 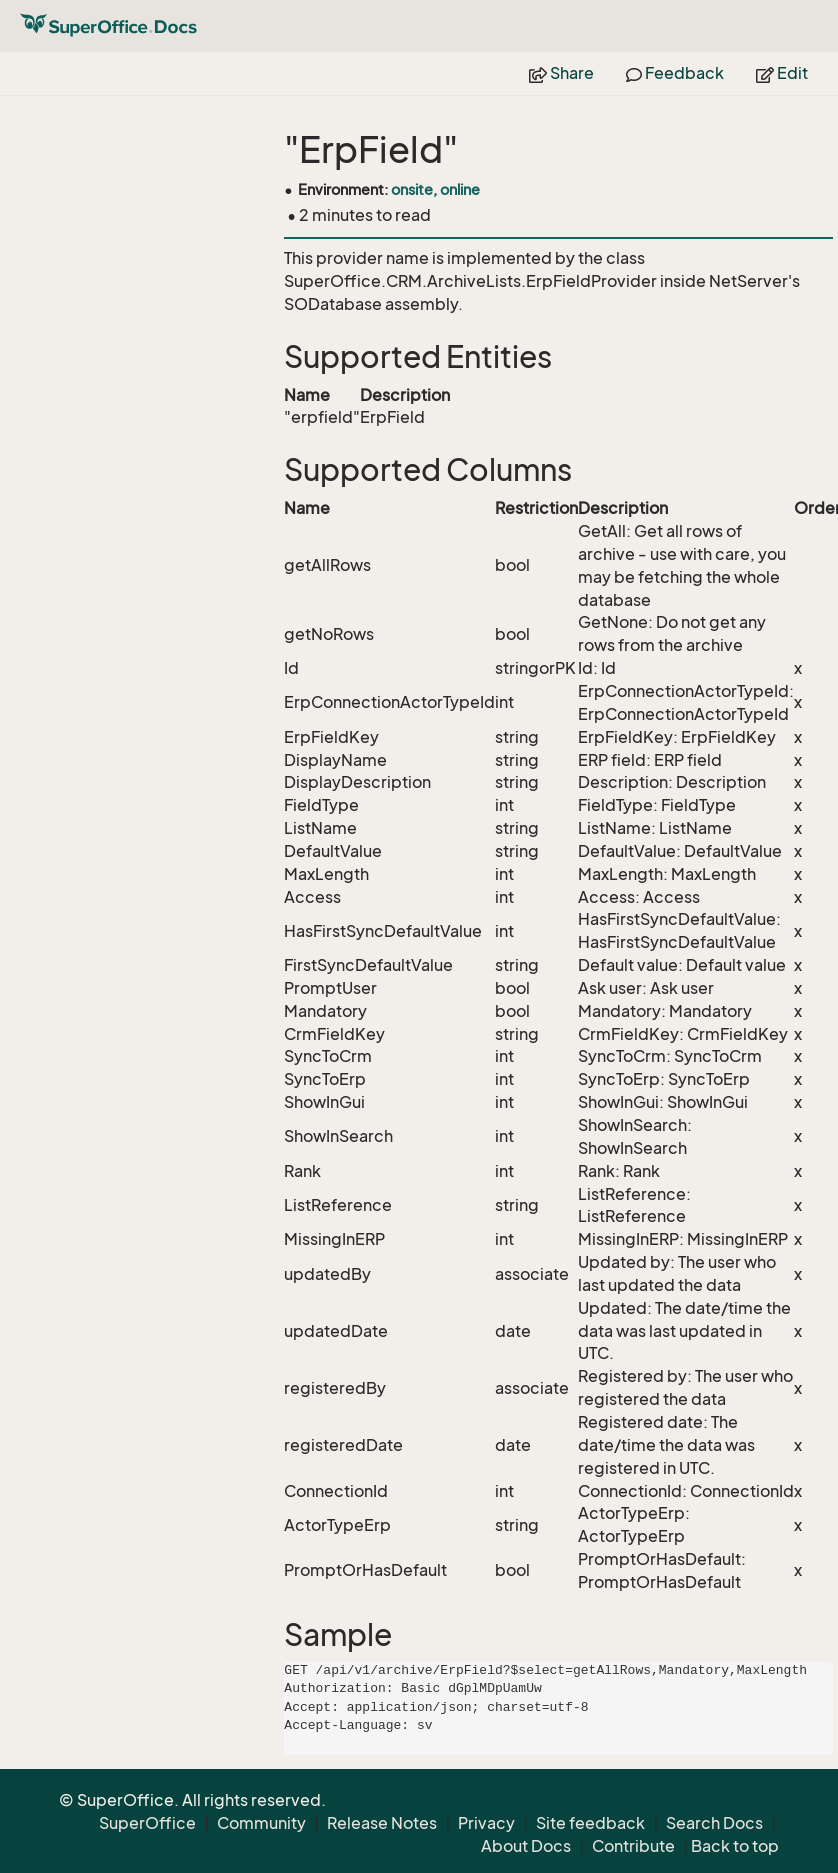 What do you see at coordinates (735, 1846) in the screenshot?
I see `Back to top` at bounding box center [735, 1846].